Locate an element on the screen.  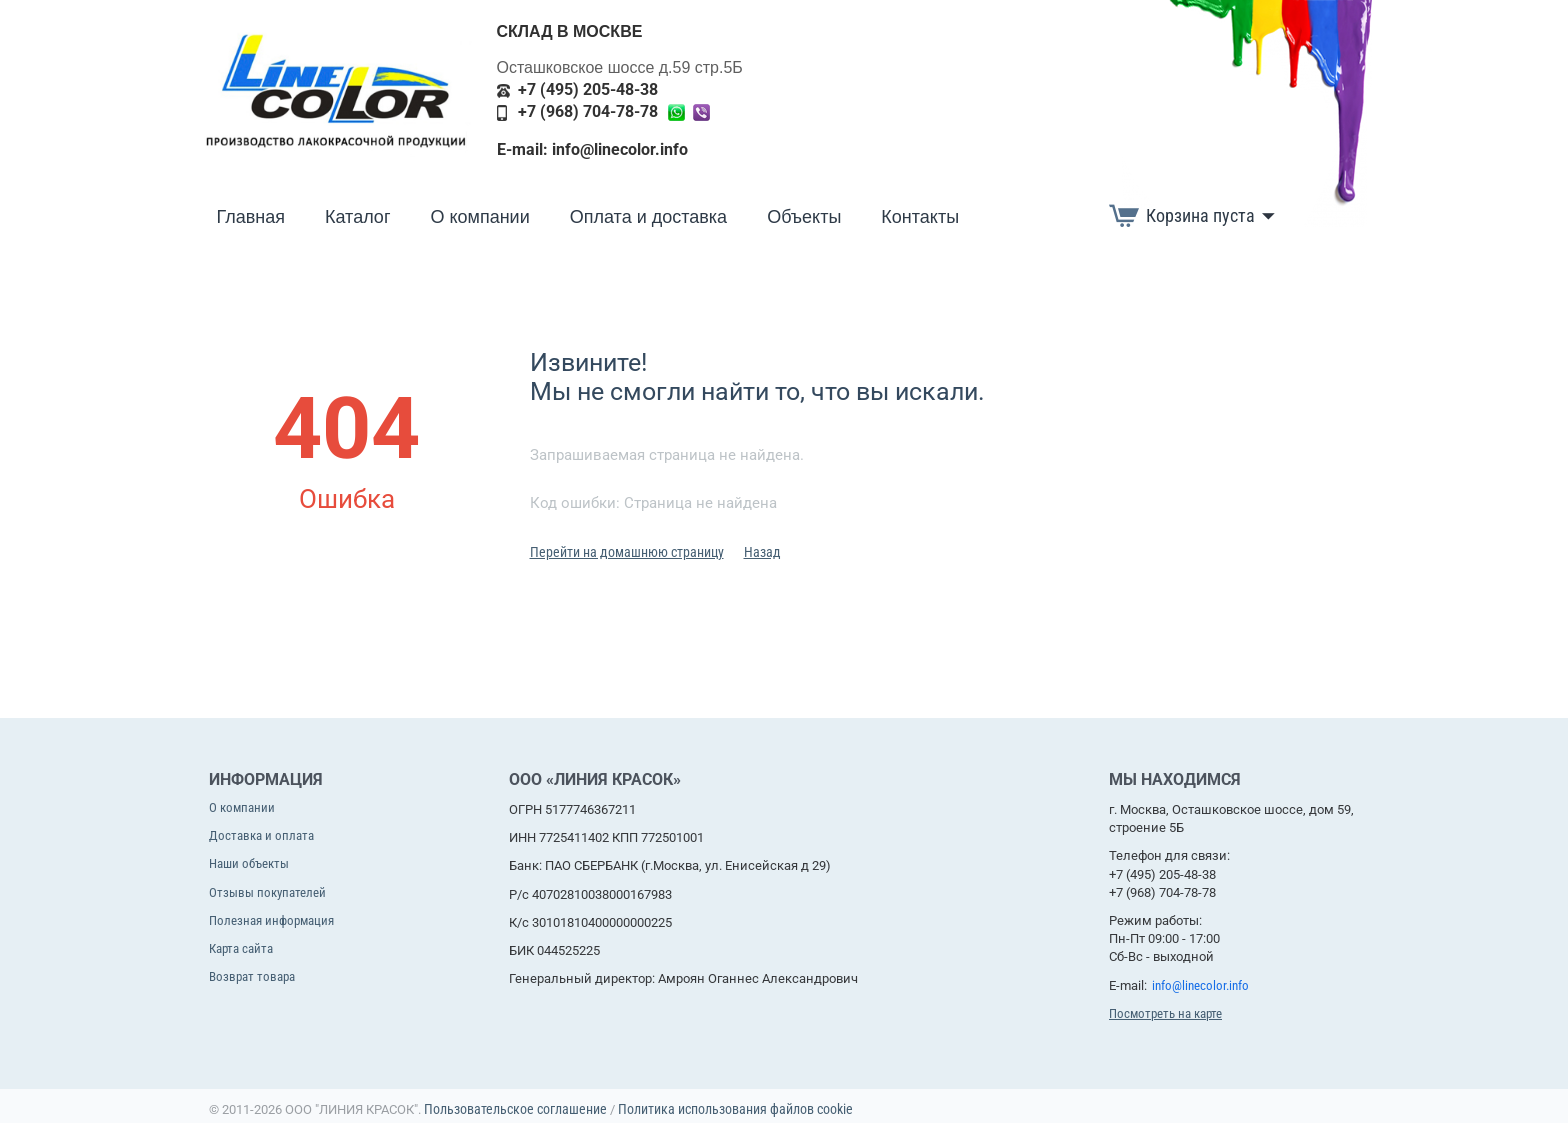
Посмотреть на карте is located at coordinates (1165, 1013).